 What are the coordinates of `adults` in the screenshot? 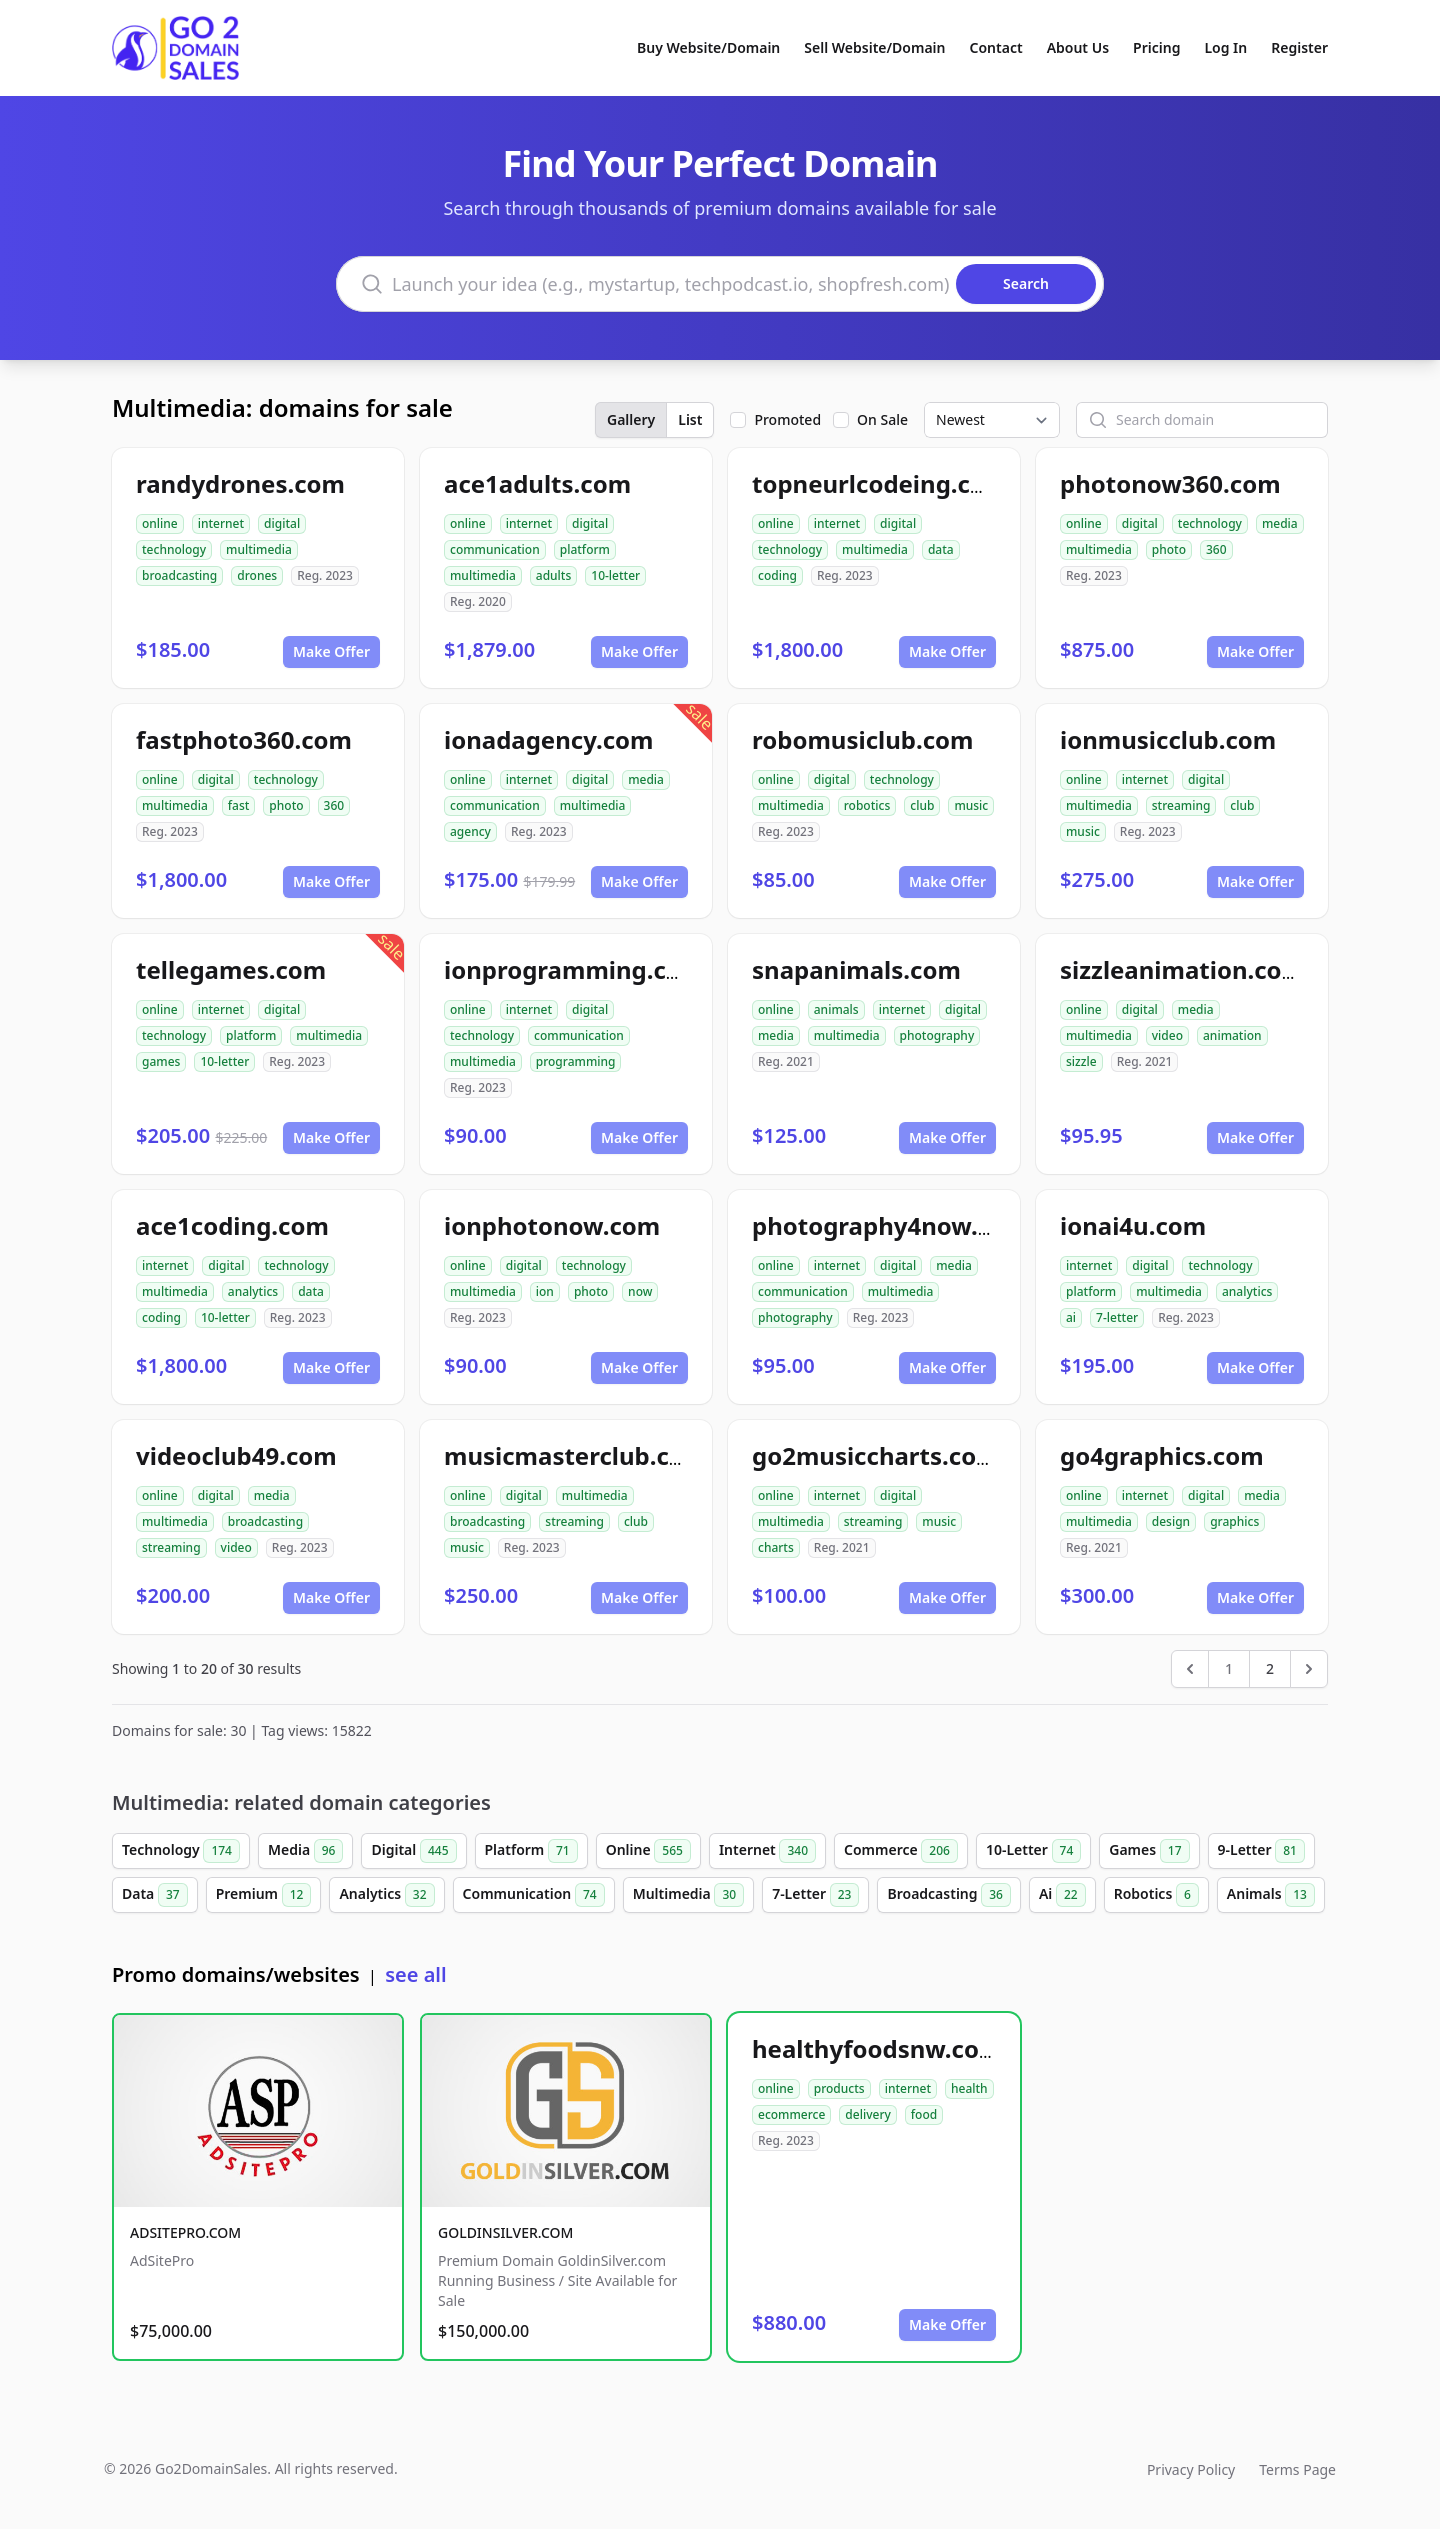 It's located at (554, 575).